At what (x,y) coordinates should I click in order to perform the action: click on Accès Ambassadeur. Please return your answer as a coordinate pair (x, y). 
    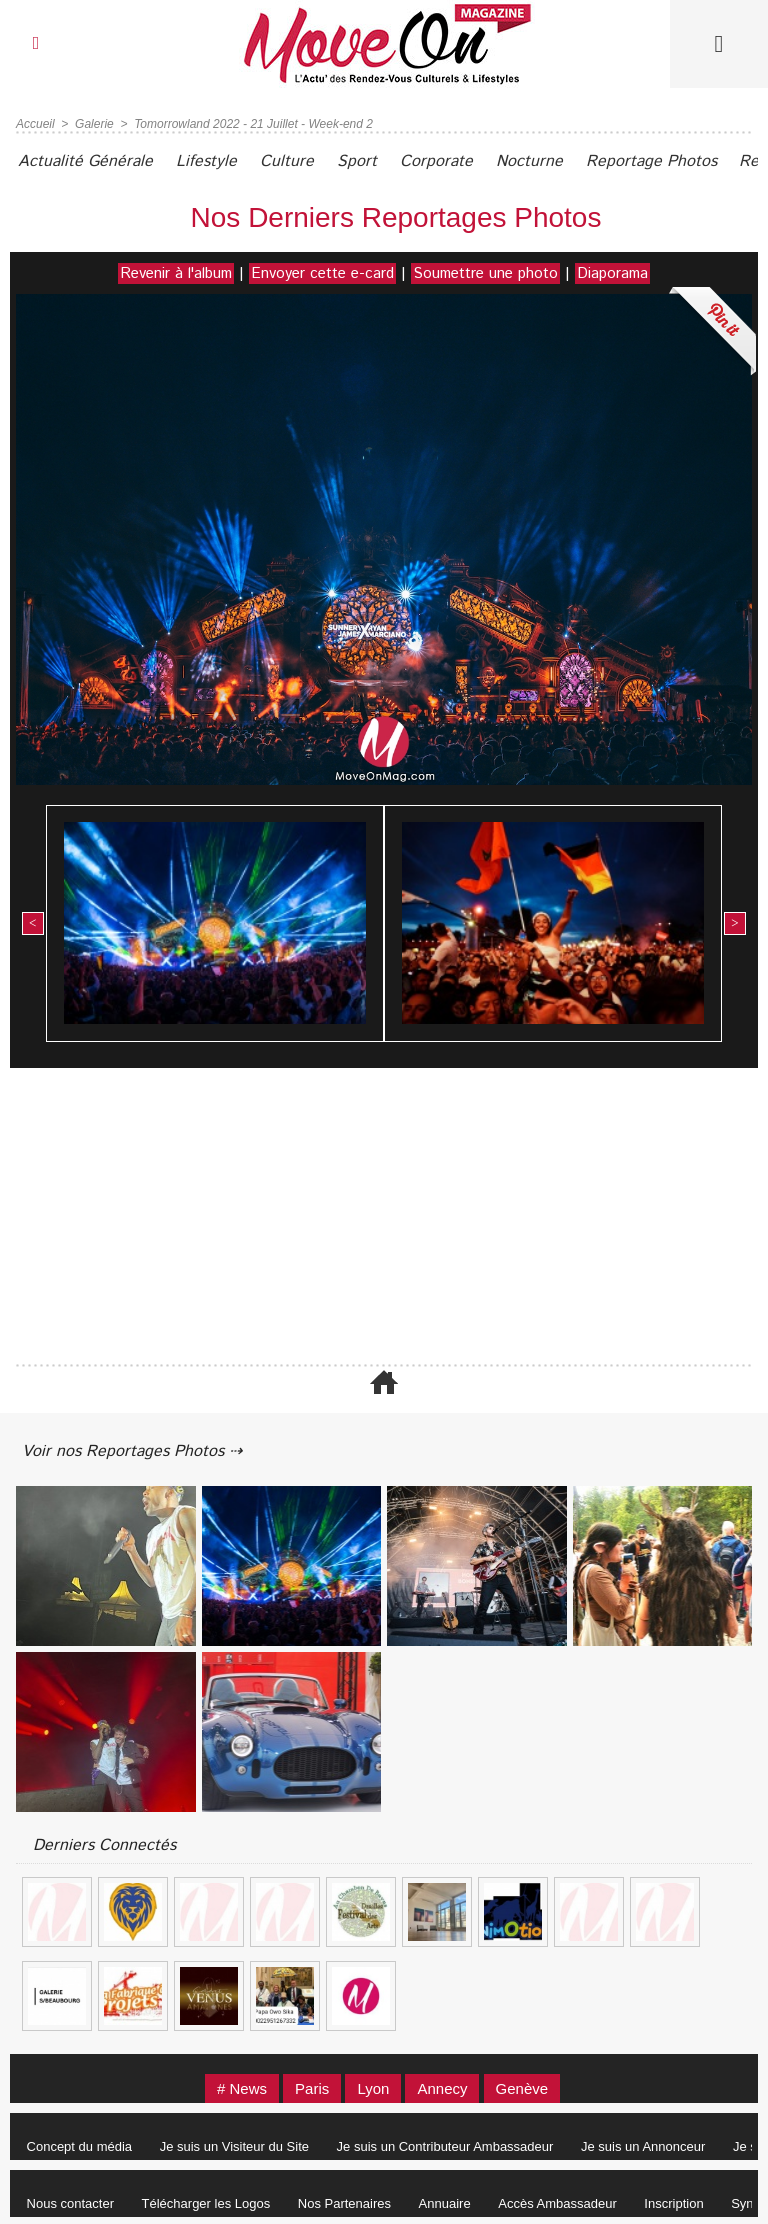
    Looking at the image, I should click on (557, 2202).